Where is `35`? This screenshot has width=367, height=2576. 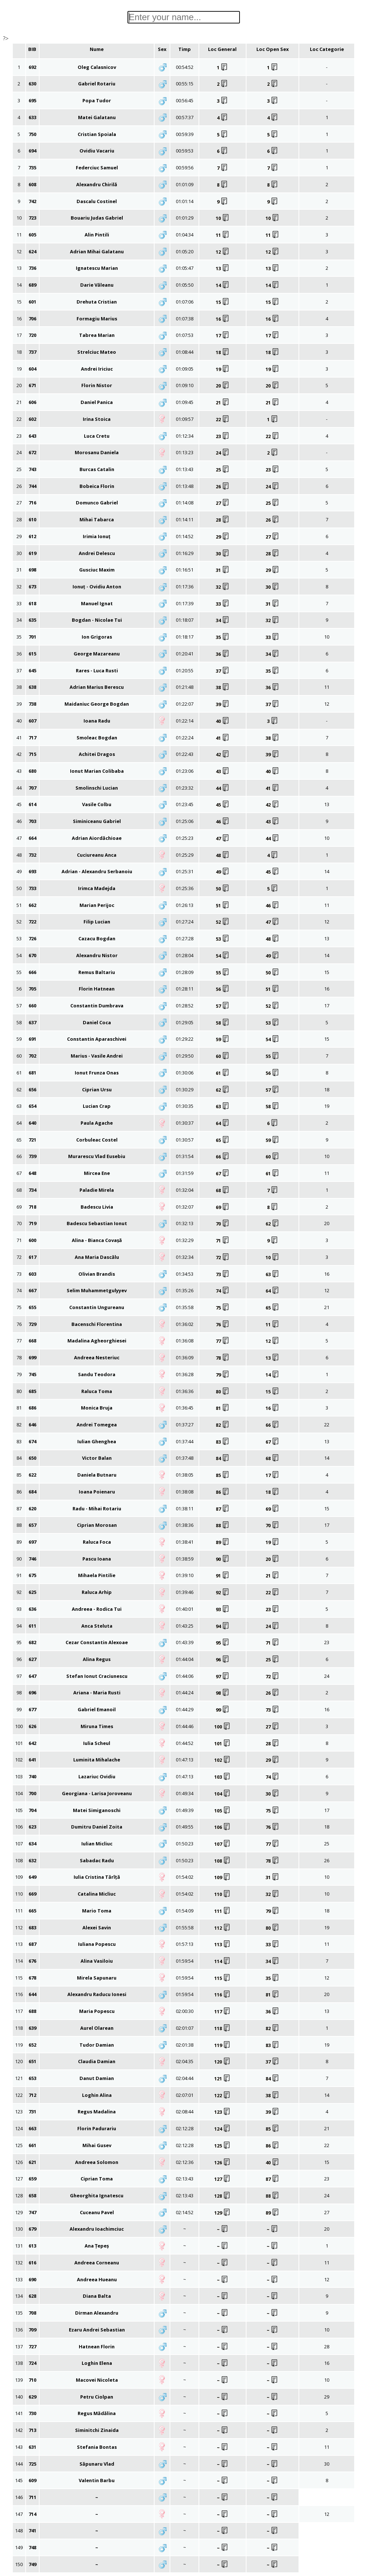
35 is located at coordinates (222, 637).